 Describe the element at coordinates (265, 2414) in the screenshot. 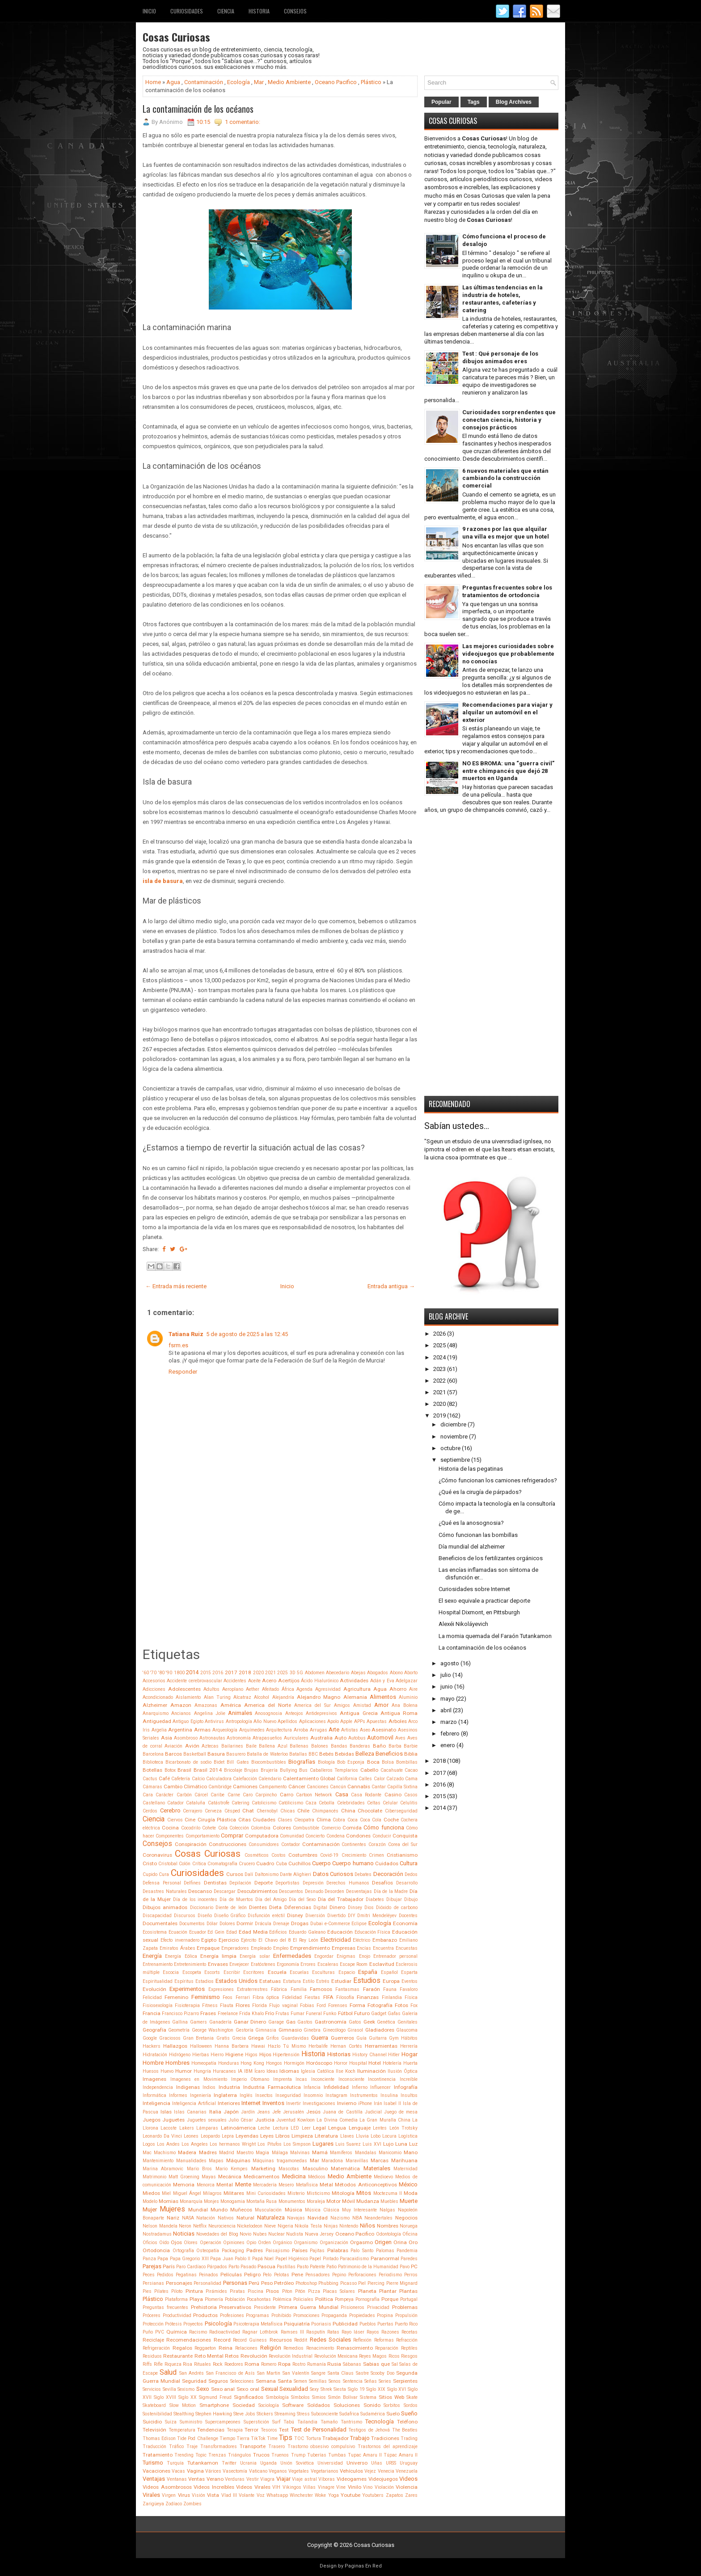

I see `Stickers` at that location.